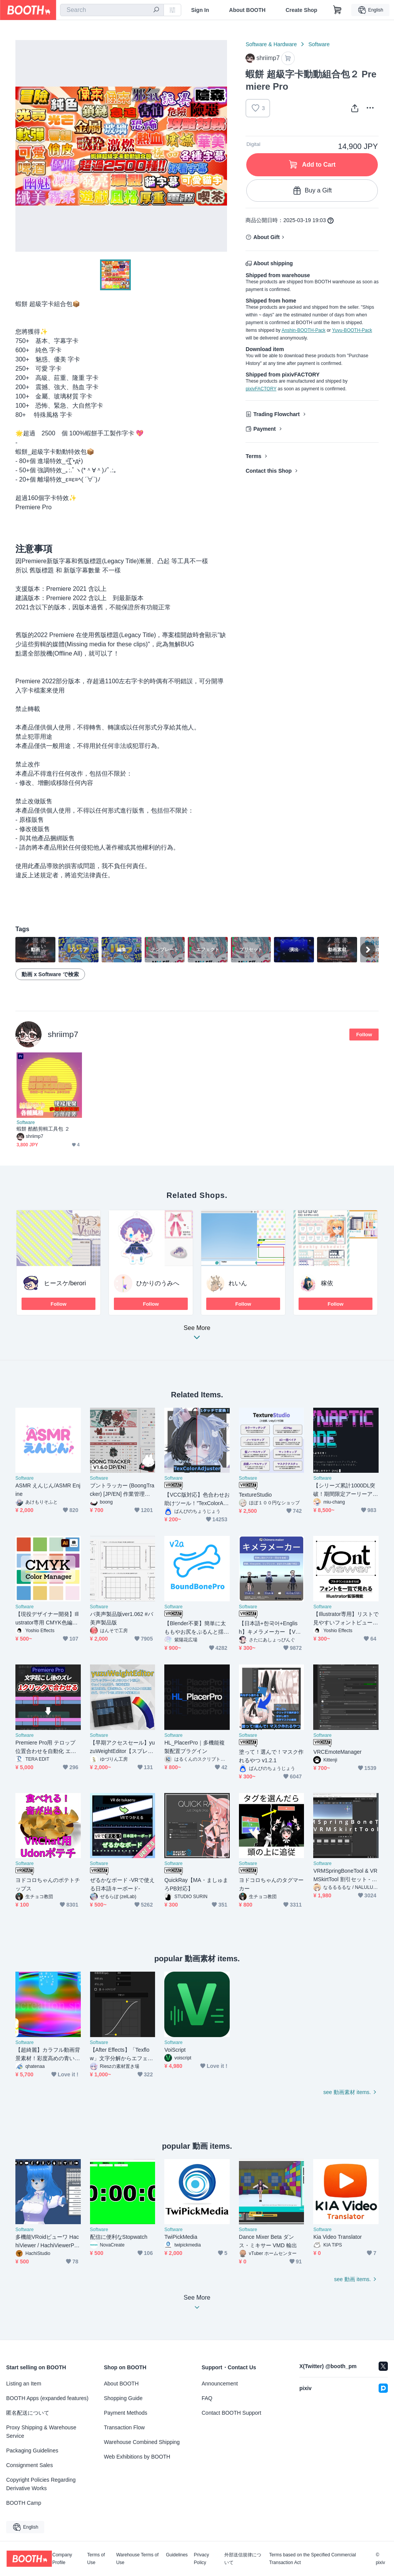 This screenshot has width=394, height=2576. What do you see at coordinates (41, 2484) in the screenshot?
I see `Copyright Policies Regarding Derivative Works` at bounding box center [41, 2484].